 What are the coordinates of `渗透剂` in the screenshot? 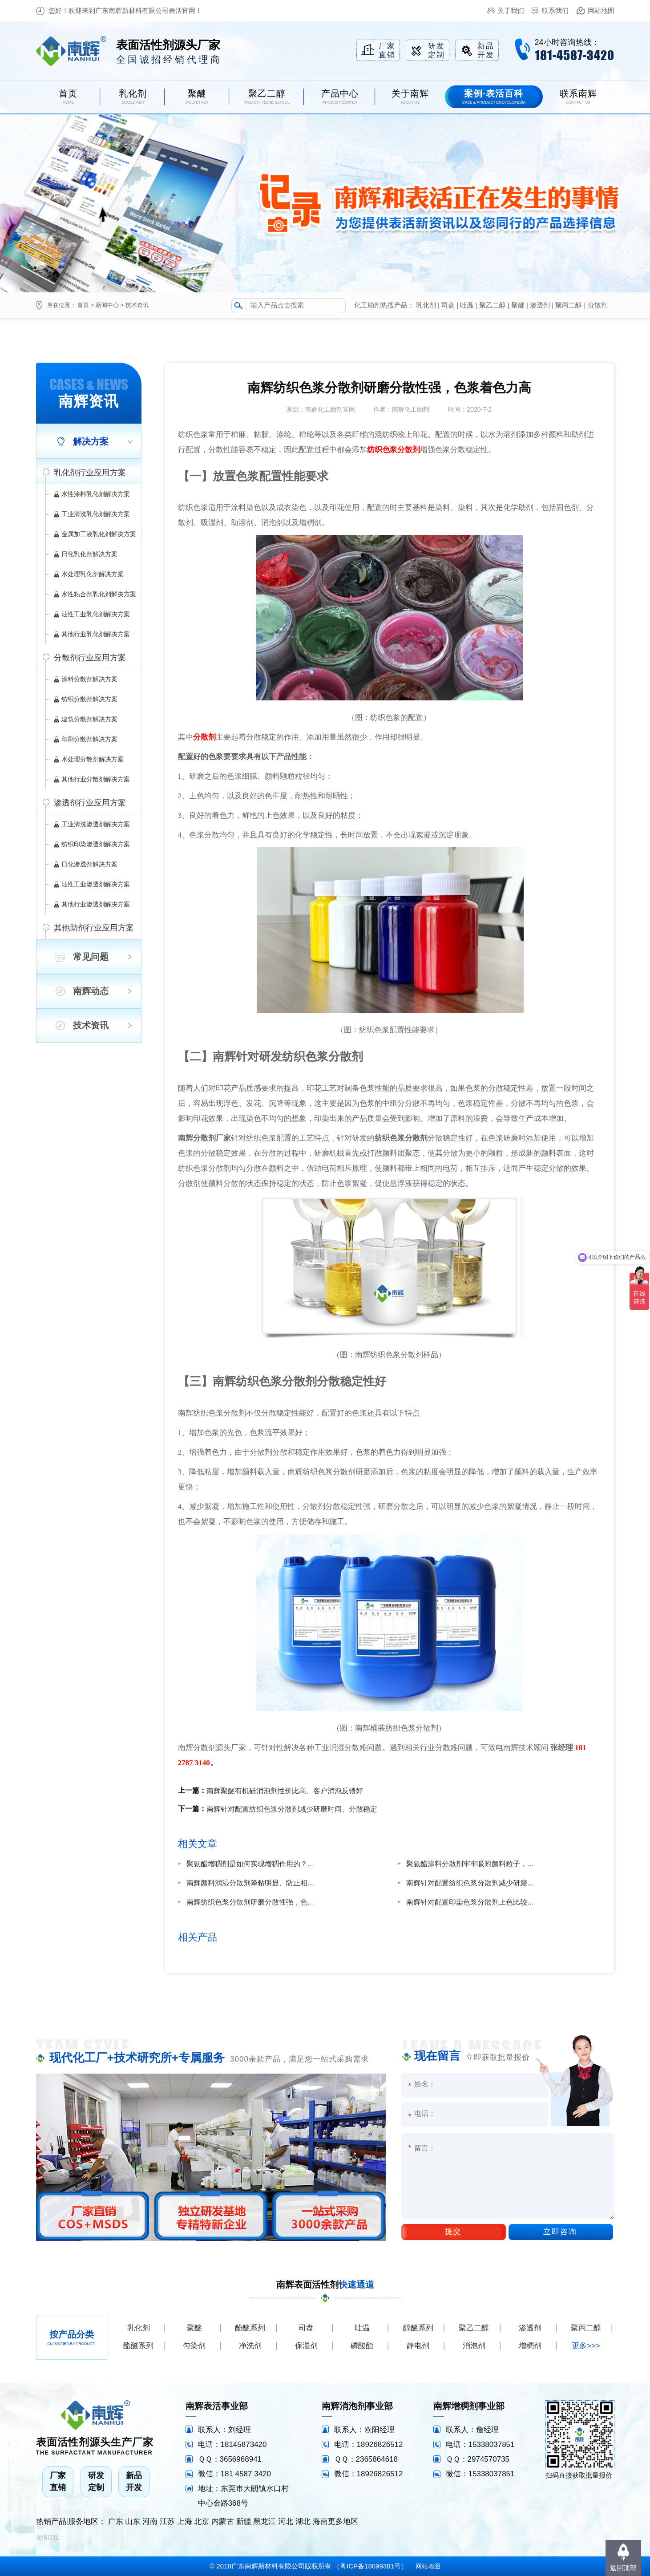 It's located at (540, 305).